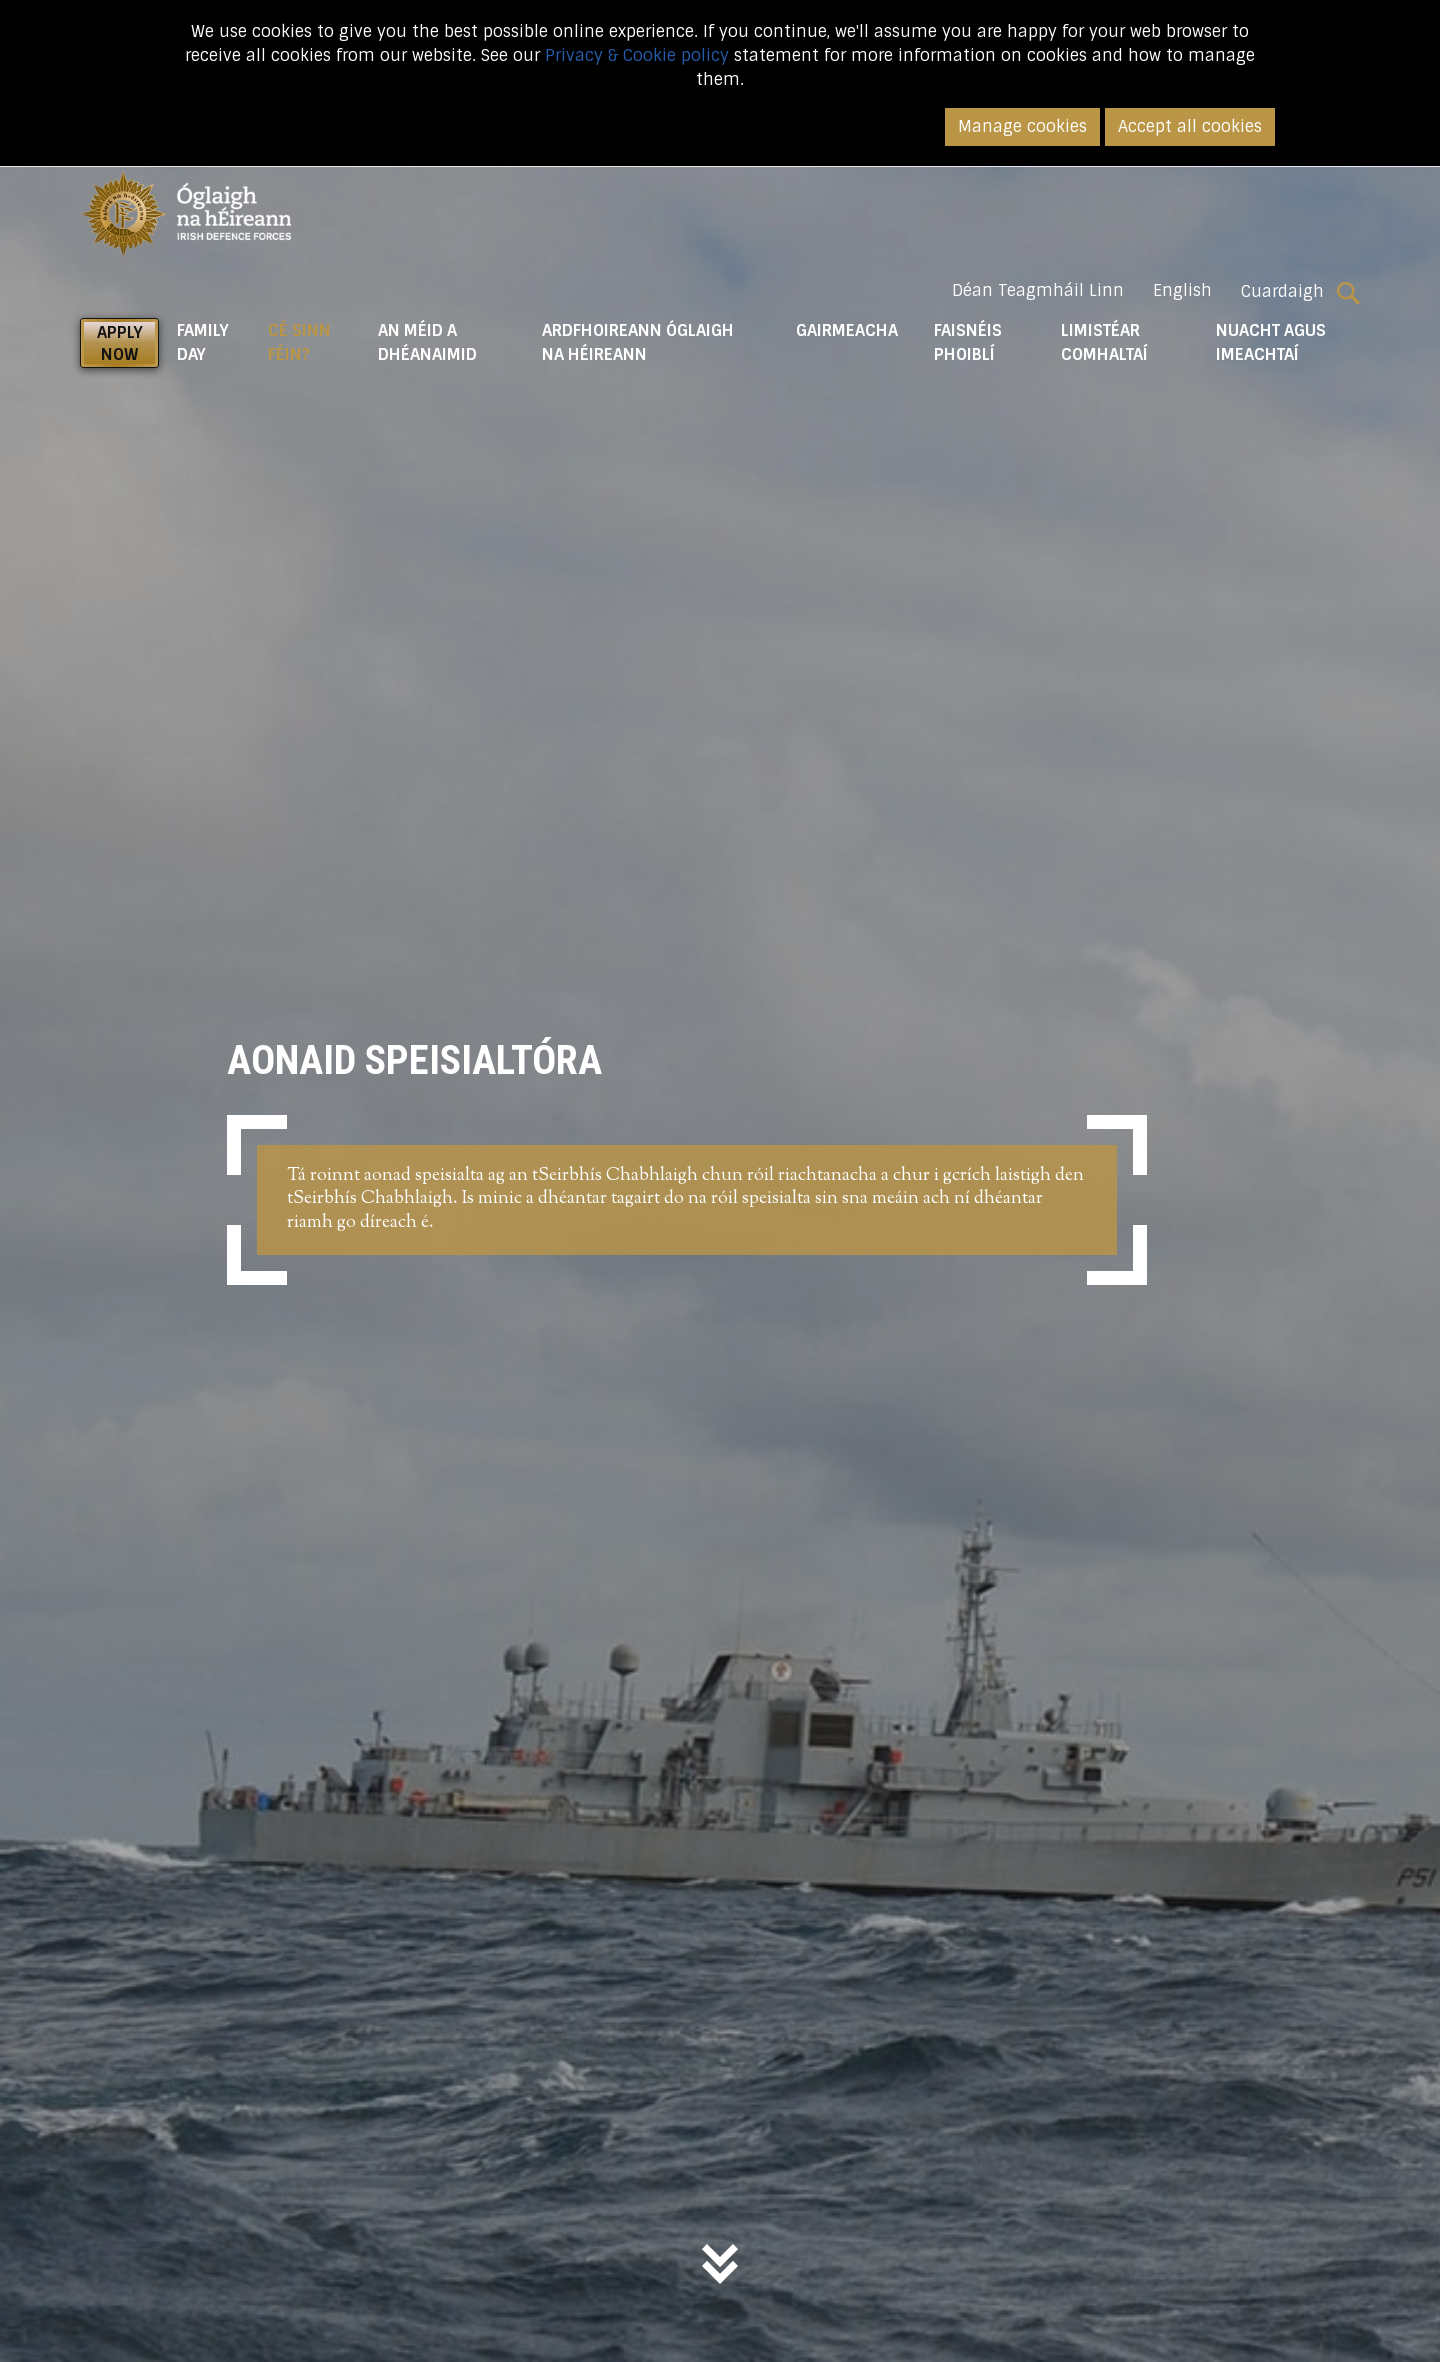 Image resolution: width=1440 pixels, height=2362 pixels. I want to click on Ardfhoireann Óglaigh na hÉireann [button], so click(638, 342).